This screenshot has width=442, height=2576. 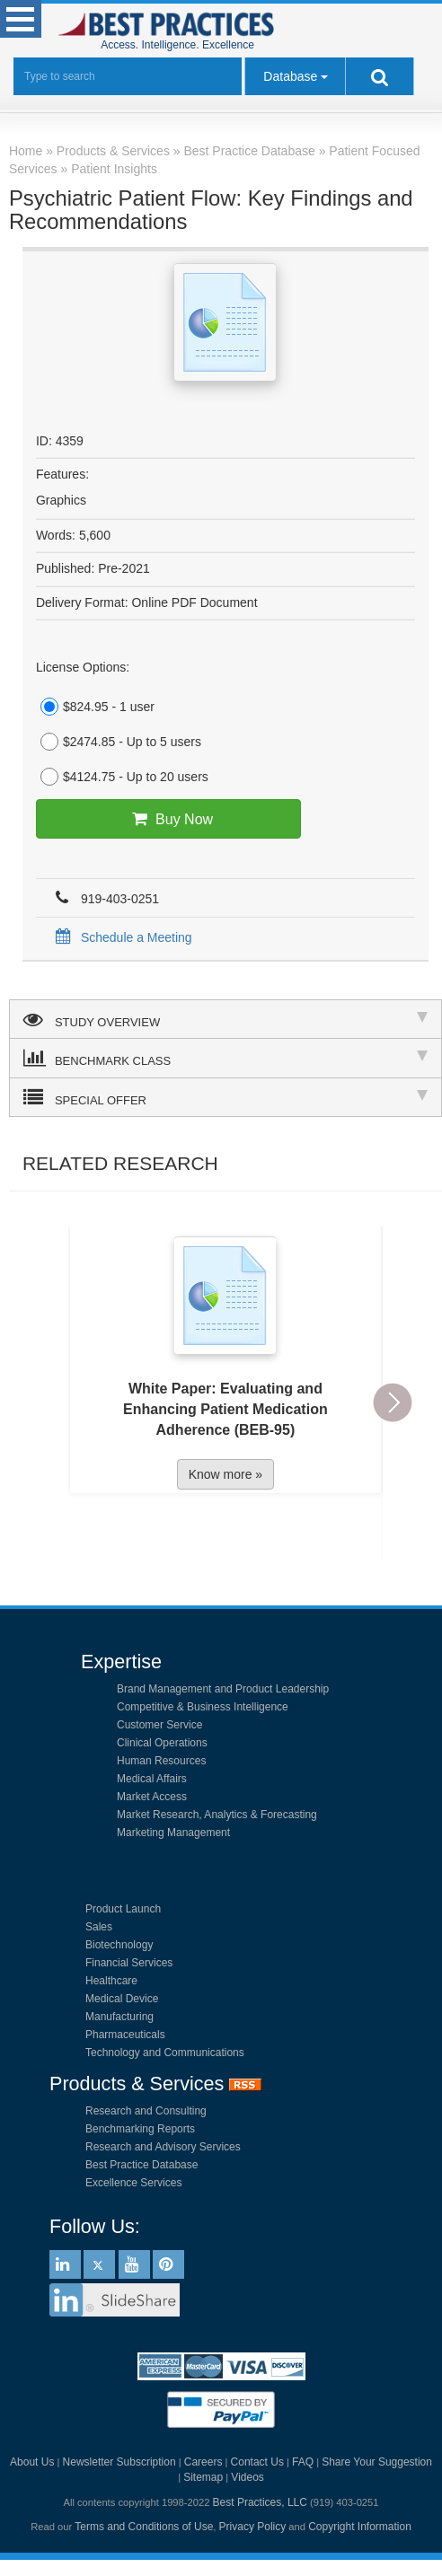 What do you see at coordinates (260, 2502) in the screenshot?
I see `Best Practices, LLC` at bounding box center [260, 2502].